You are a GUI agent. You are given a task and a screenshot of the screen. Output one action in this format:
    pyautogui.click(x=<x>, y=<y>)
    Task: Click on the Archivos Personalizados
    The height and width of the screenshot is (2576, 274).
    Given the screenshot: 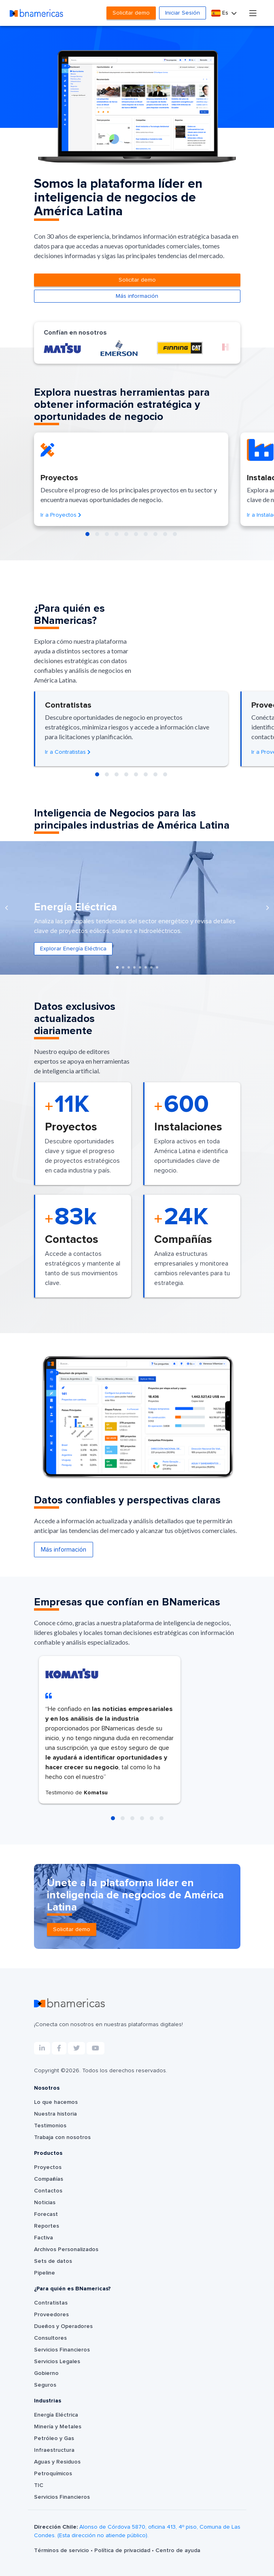 What is the action you would take?
    pyautogui.click(x=66, y=2249)
    